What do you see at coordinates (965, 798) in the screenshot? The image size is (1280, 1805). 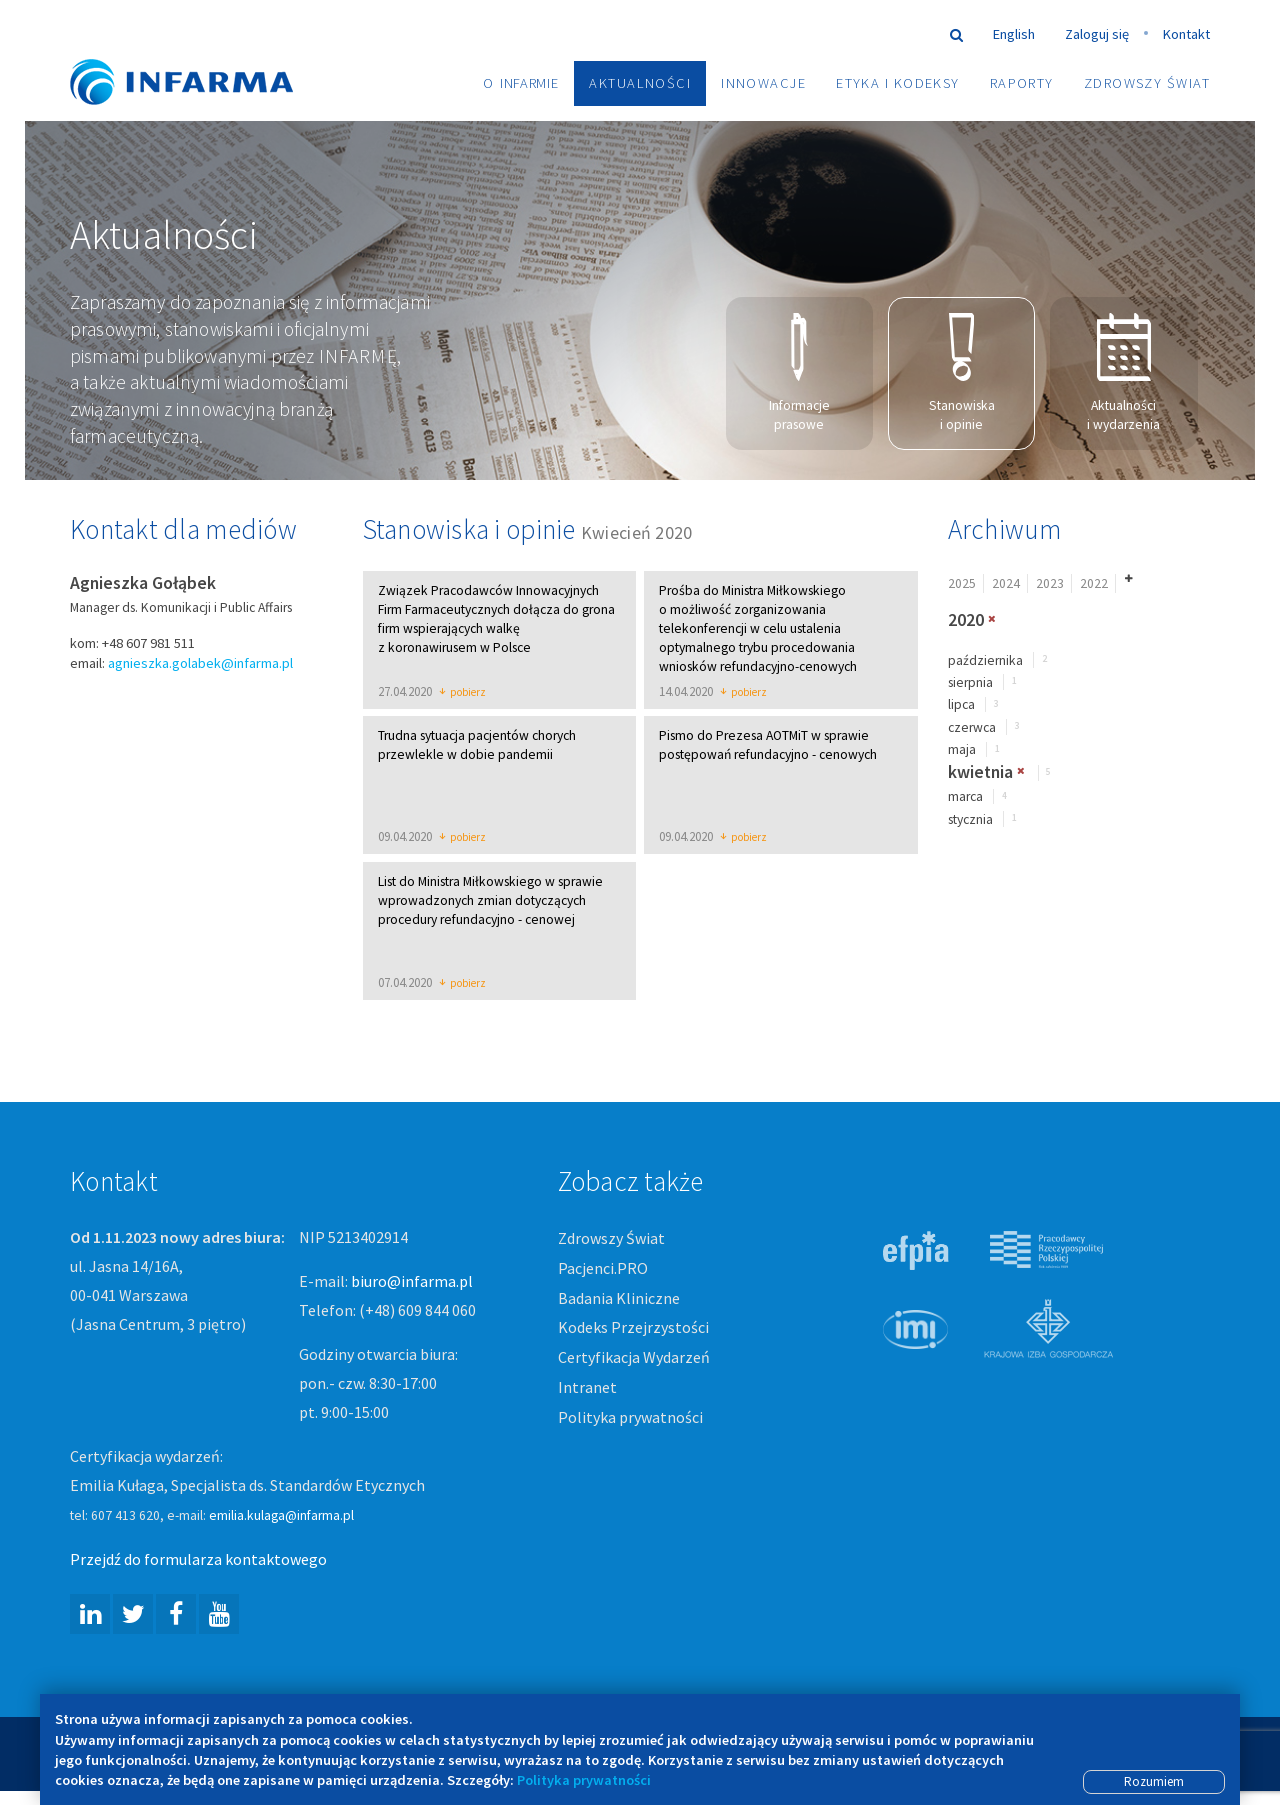 I see `marca` at bounding box center [965, 798].